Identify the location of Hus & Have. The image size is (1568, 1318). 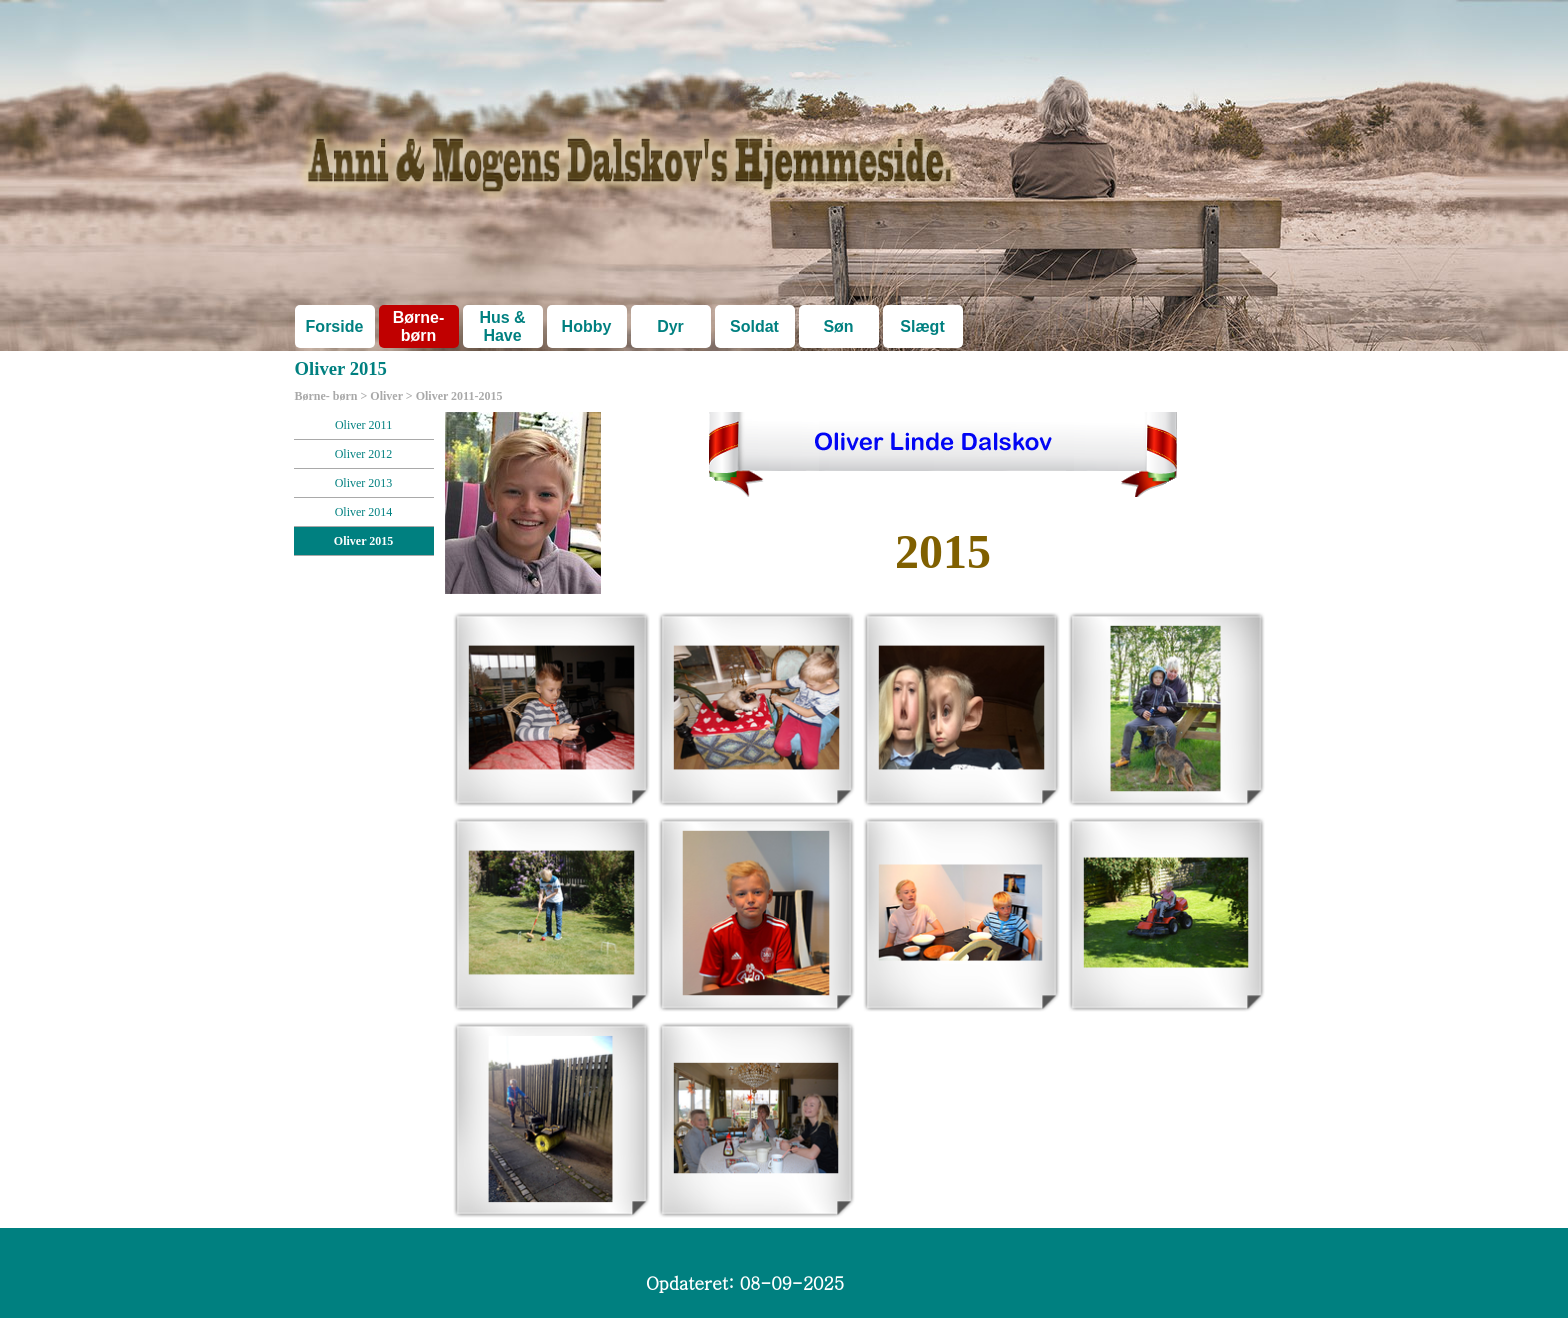
(502, 326).